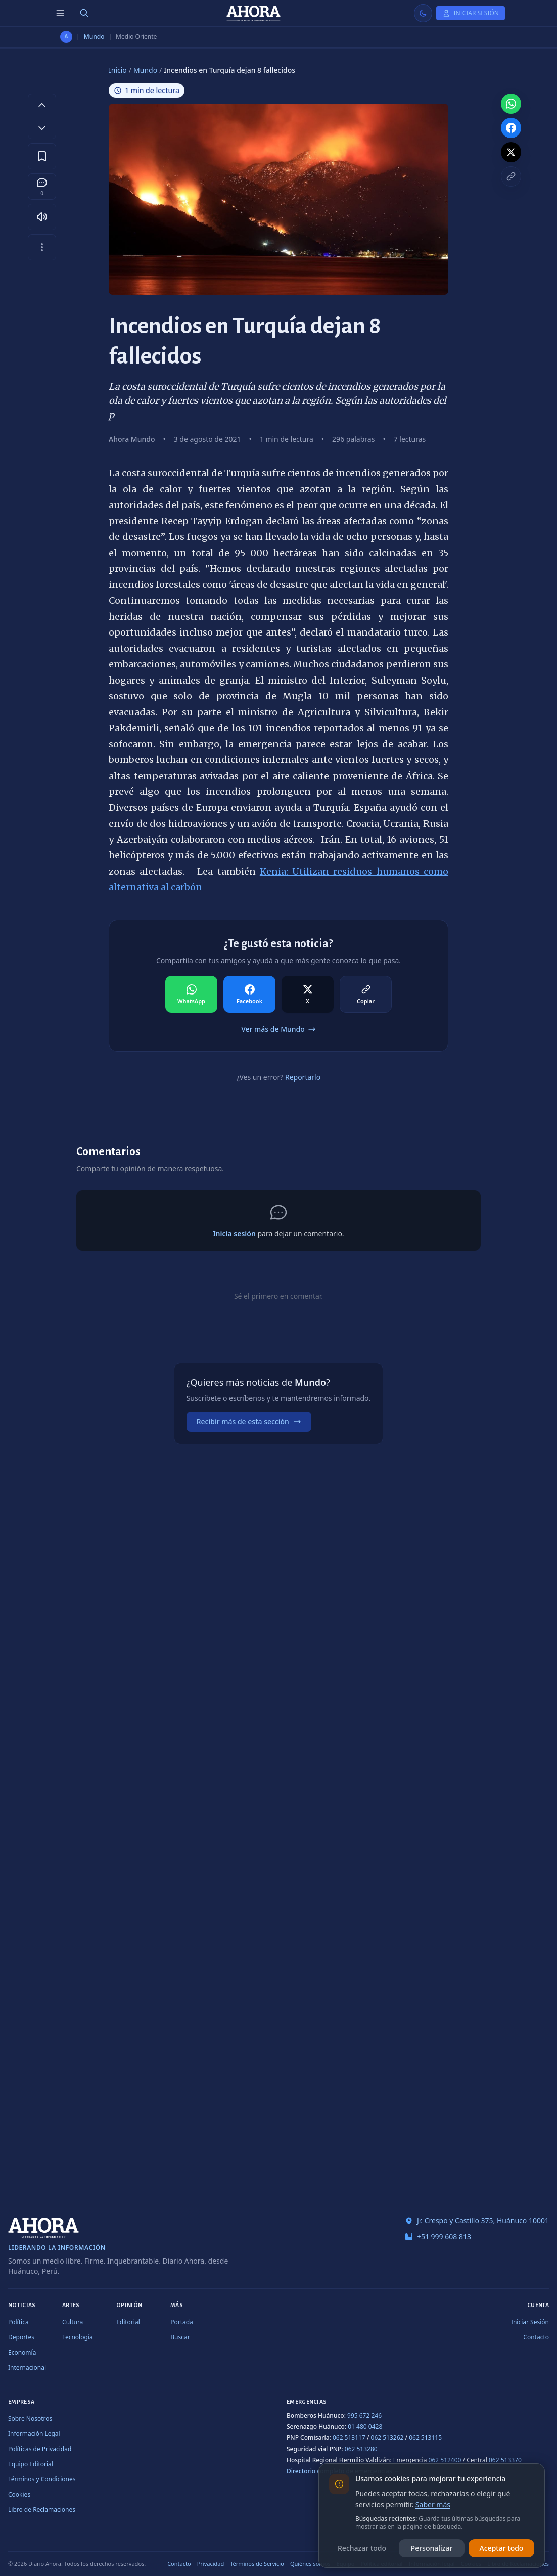  Describe the element at coordinates (72, 2322) in the screenshot. I see `Cultura` at that location.